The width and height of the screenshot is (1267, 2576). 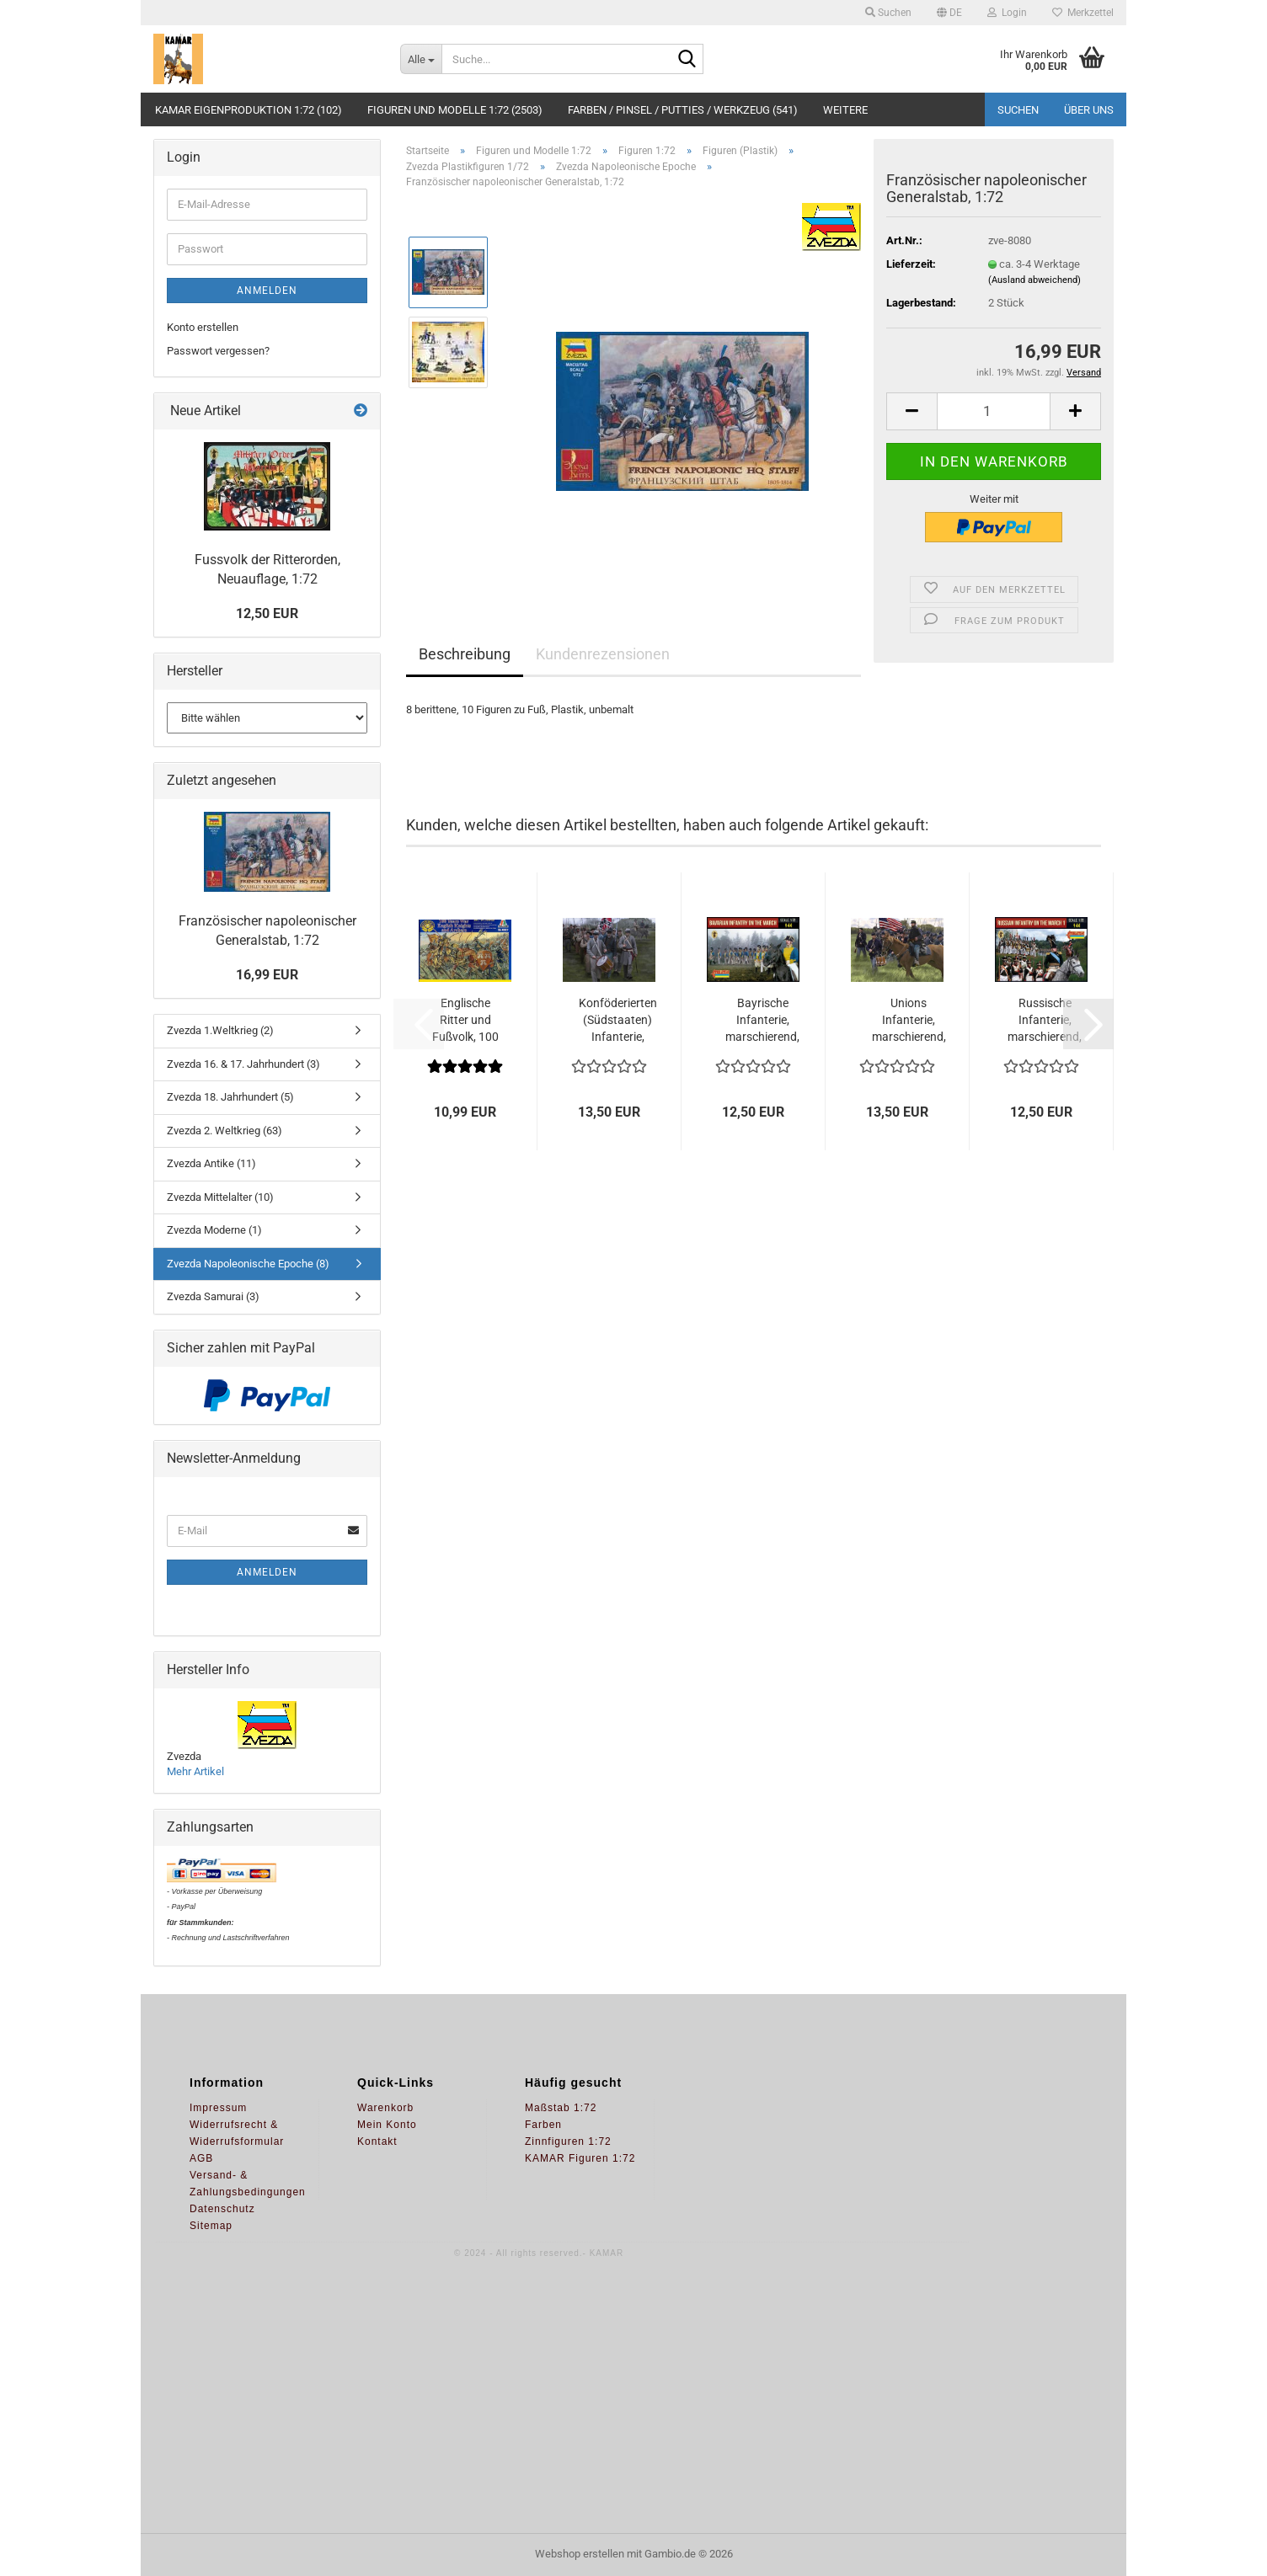 I want to click on Login [button], so click(x=1007, y=13).